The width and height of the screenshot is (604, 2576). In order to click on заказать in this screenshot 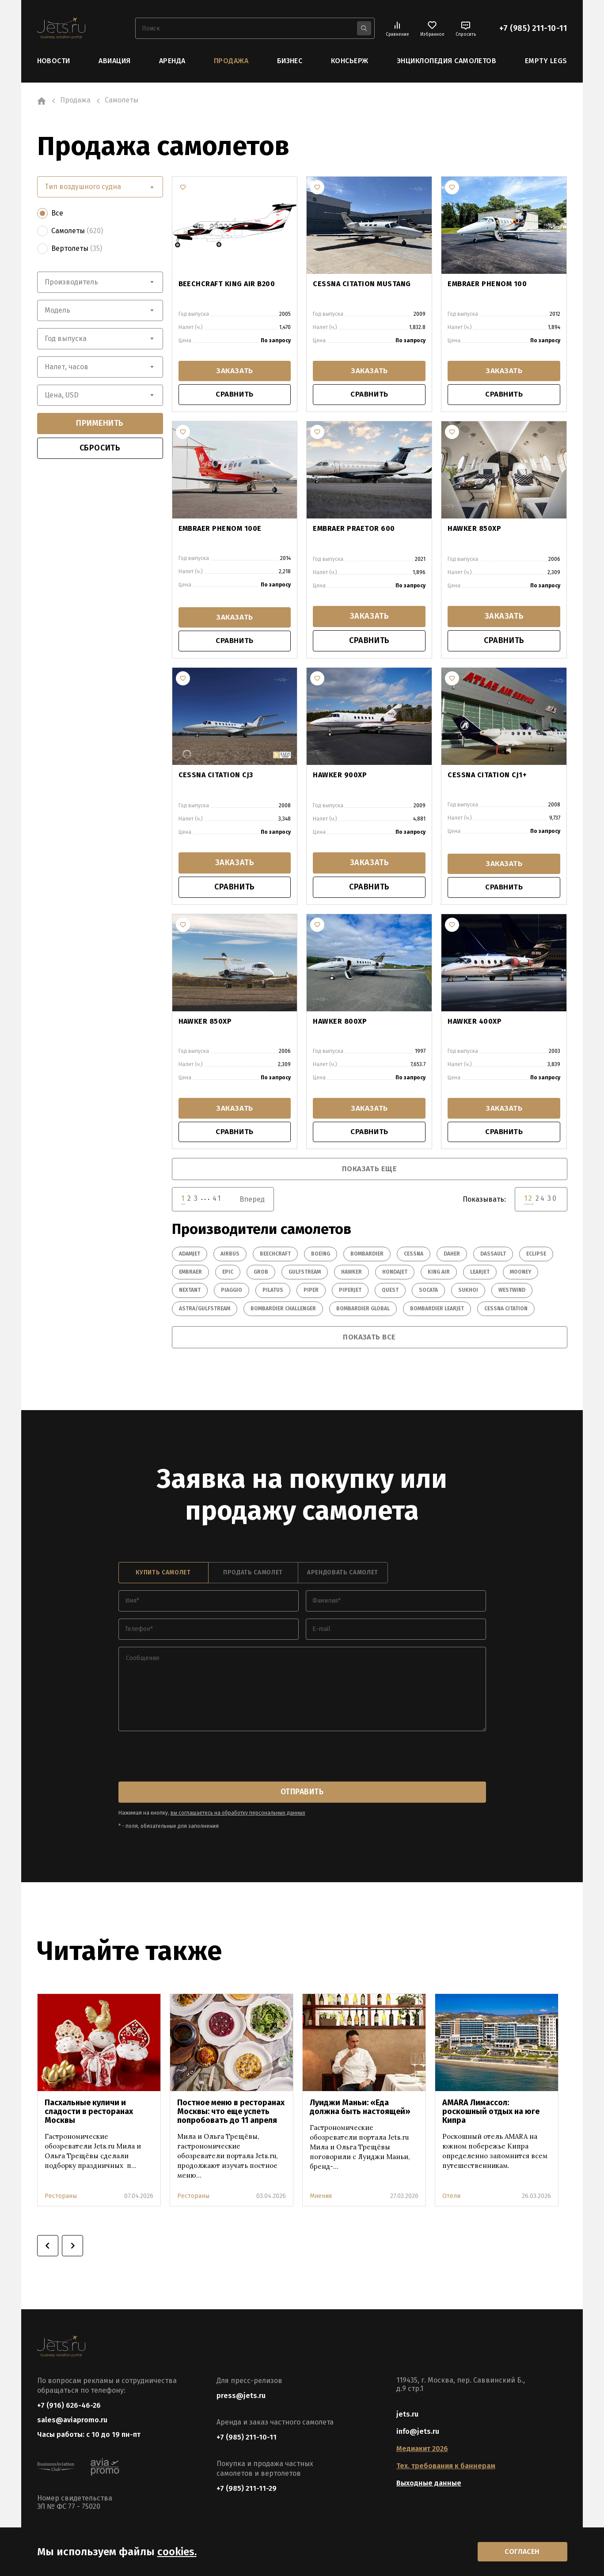, I will do `click(234, 371)`.